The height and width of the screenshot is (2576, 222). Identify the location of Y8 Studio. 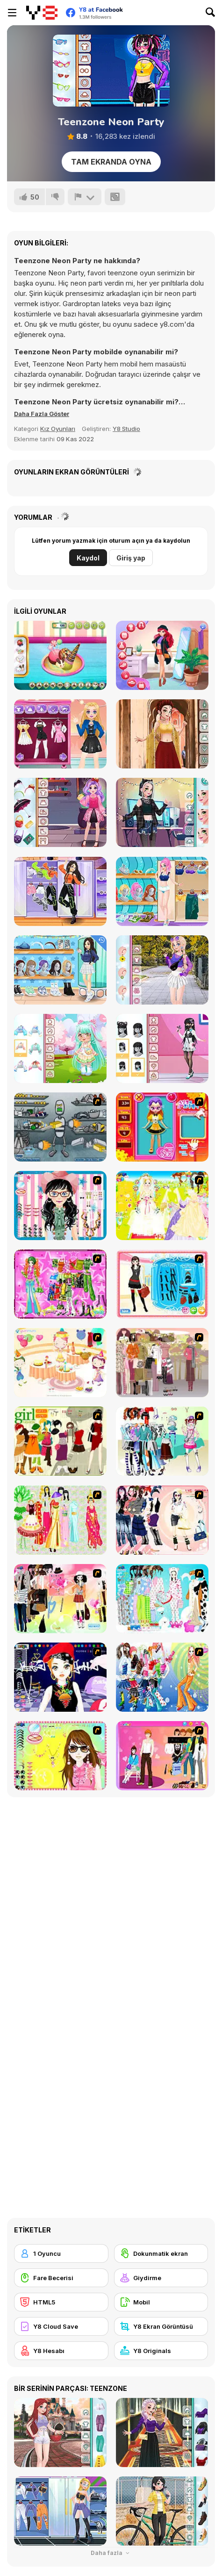
(126, 428).